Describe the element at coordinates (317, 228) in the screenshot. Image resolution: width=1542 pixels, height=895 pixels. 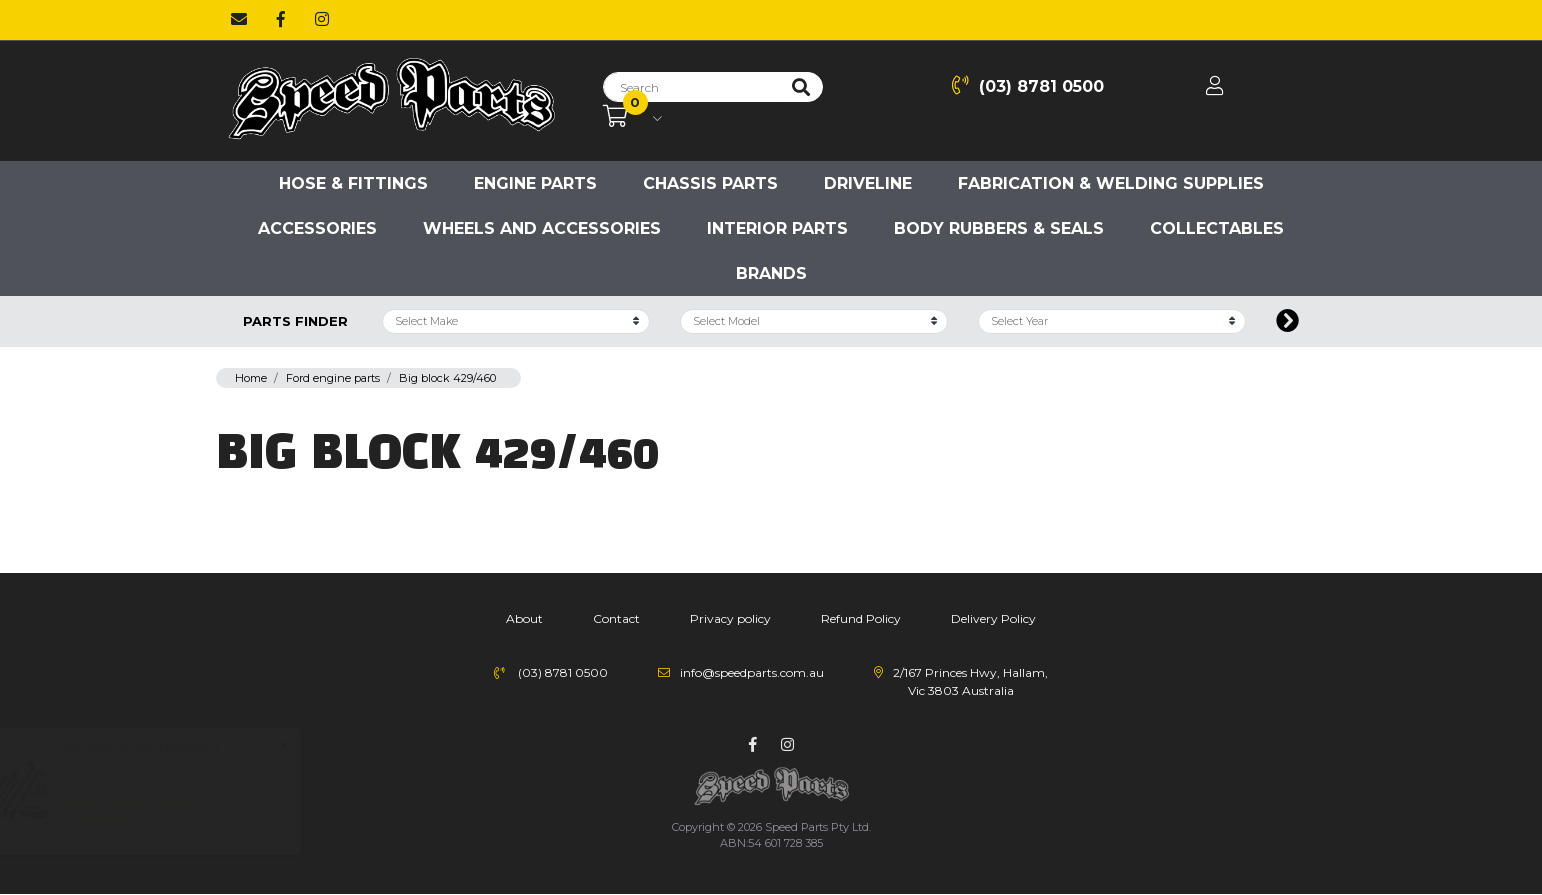
I see `Accessories` at that location.